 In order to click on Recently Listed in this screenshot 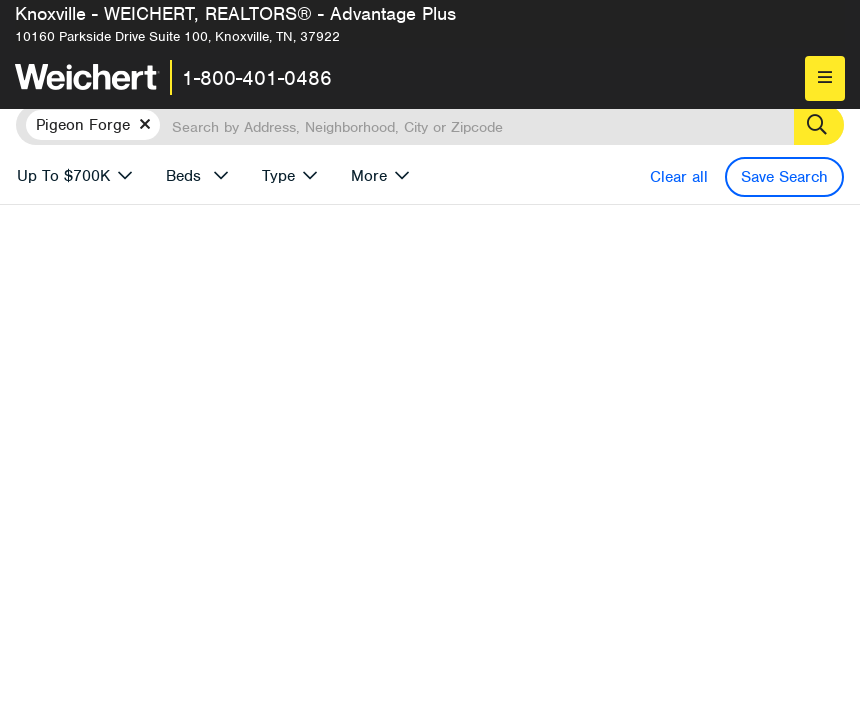, I will do `click(461, 618)`.